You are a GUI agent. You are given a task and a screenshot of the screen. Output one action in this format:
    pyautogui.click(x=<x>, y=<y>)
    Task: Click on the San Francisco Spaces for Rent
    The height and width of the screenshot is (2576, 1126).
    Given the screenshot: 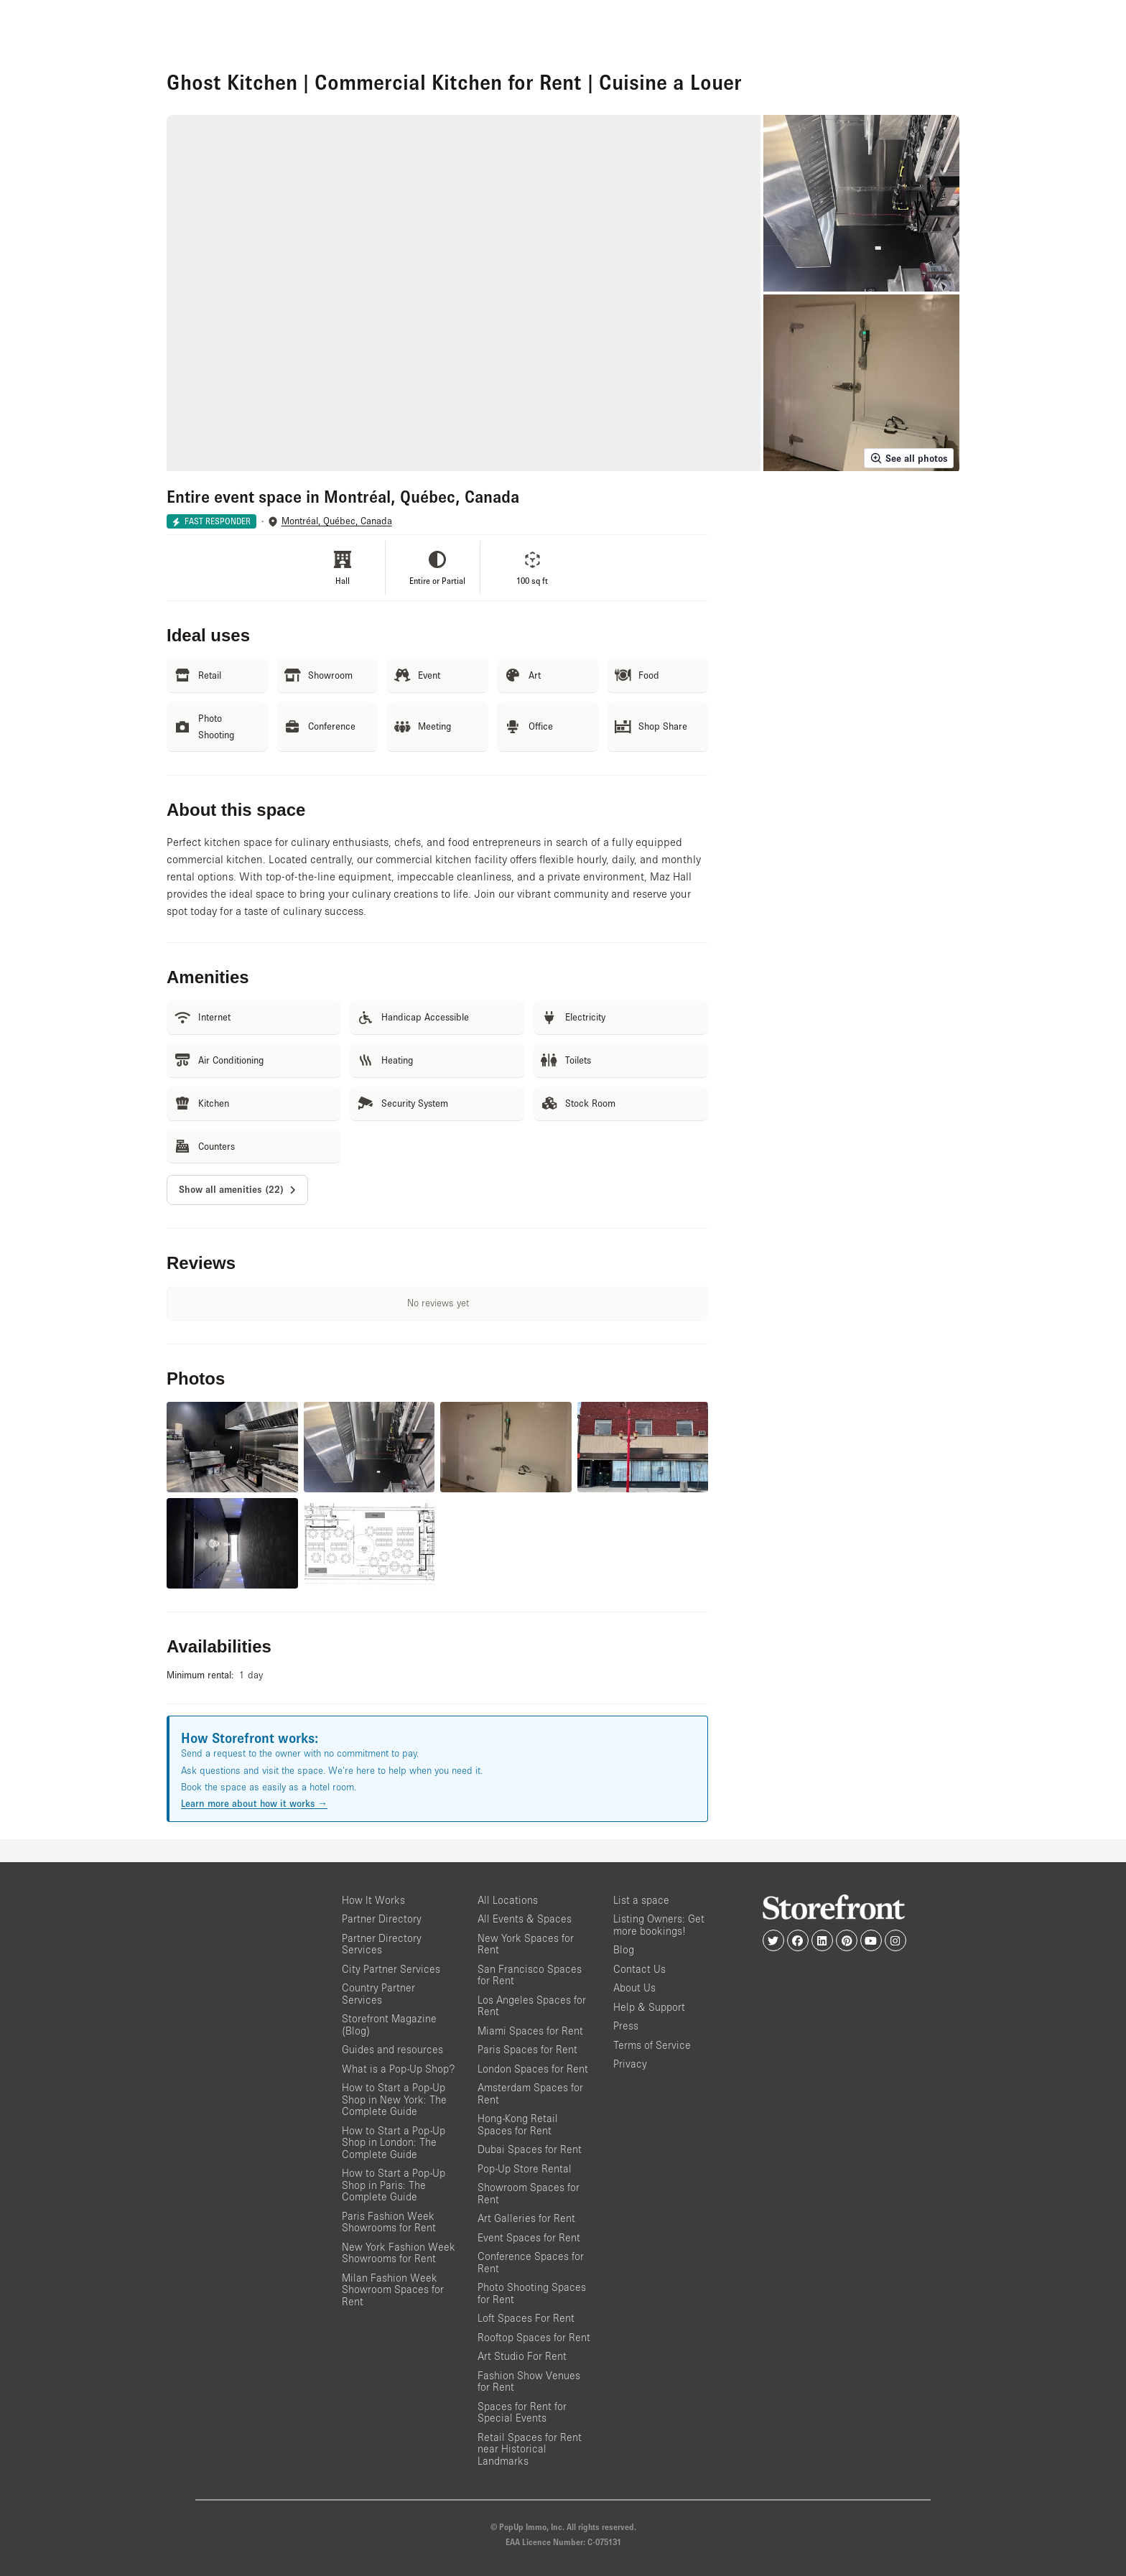 What is the action you would take?
    pyautogui.click(x=530, y=1975)
    